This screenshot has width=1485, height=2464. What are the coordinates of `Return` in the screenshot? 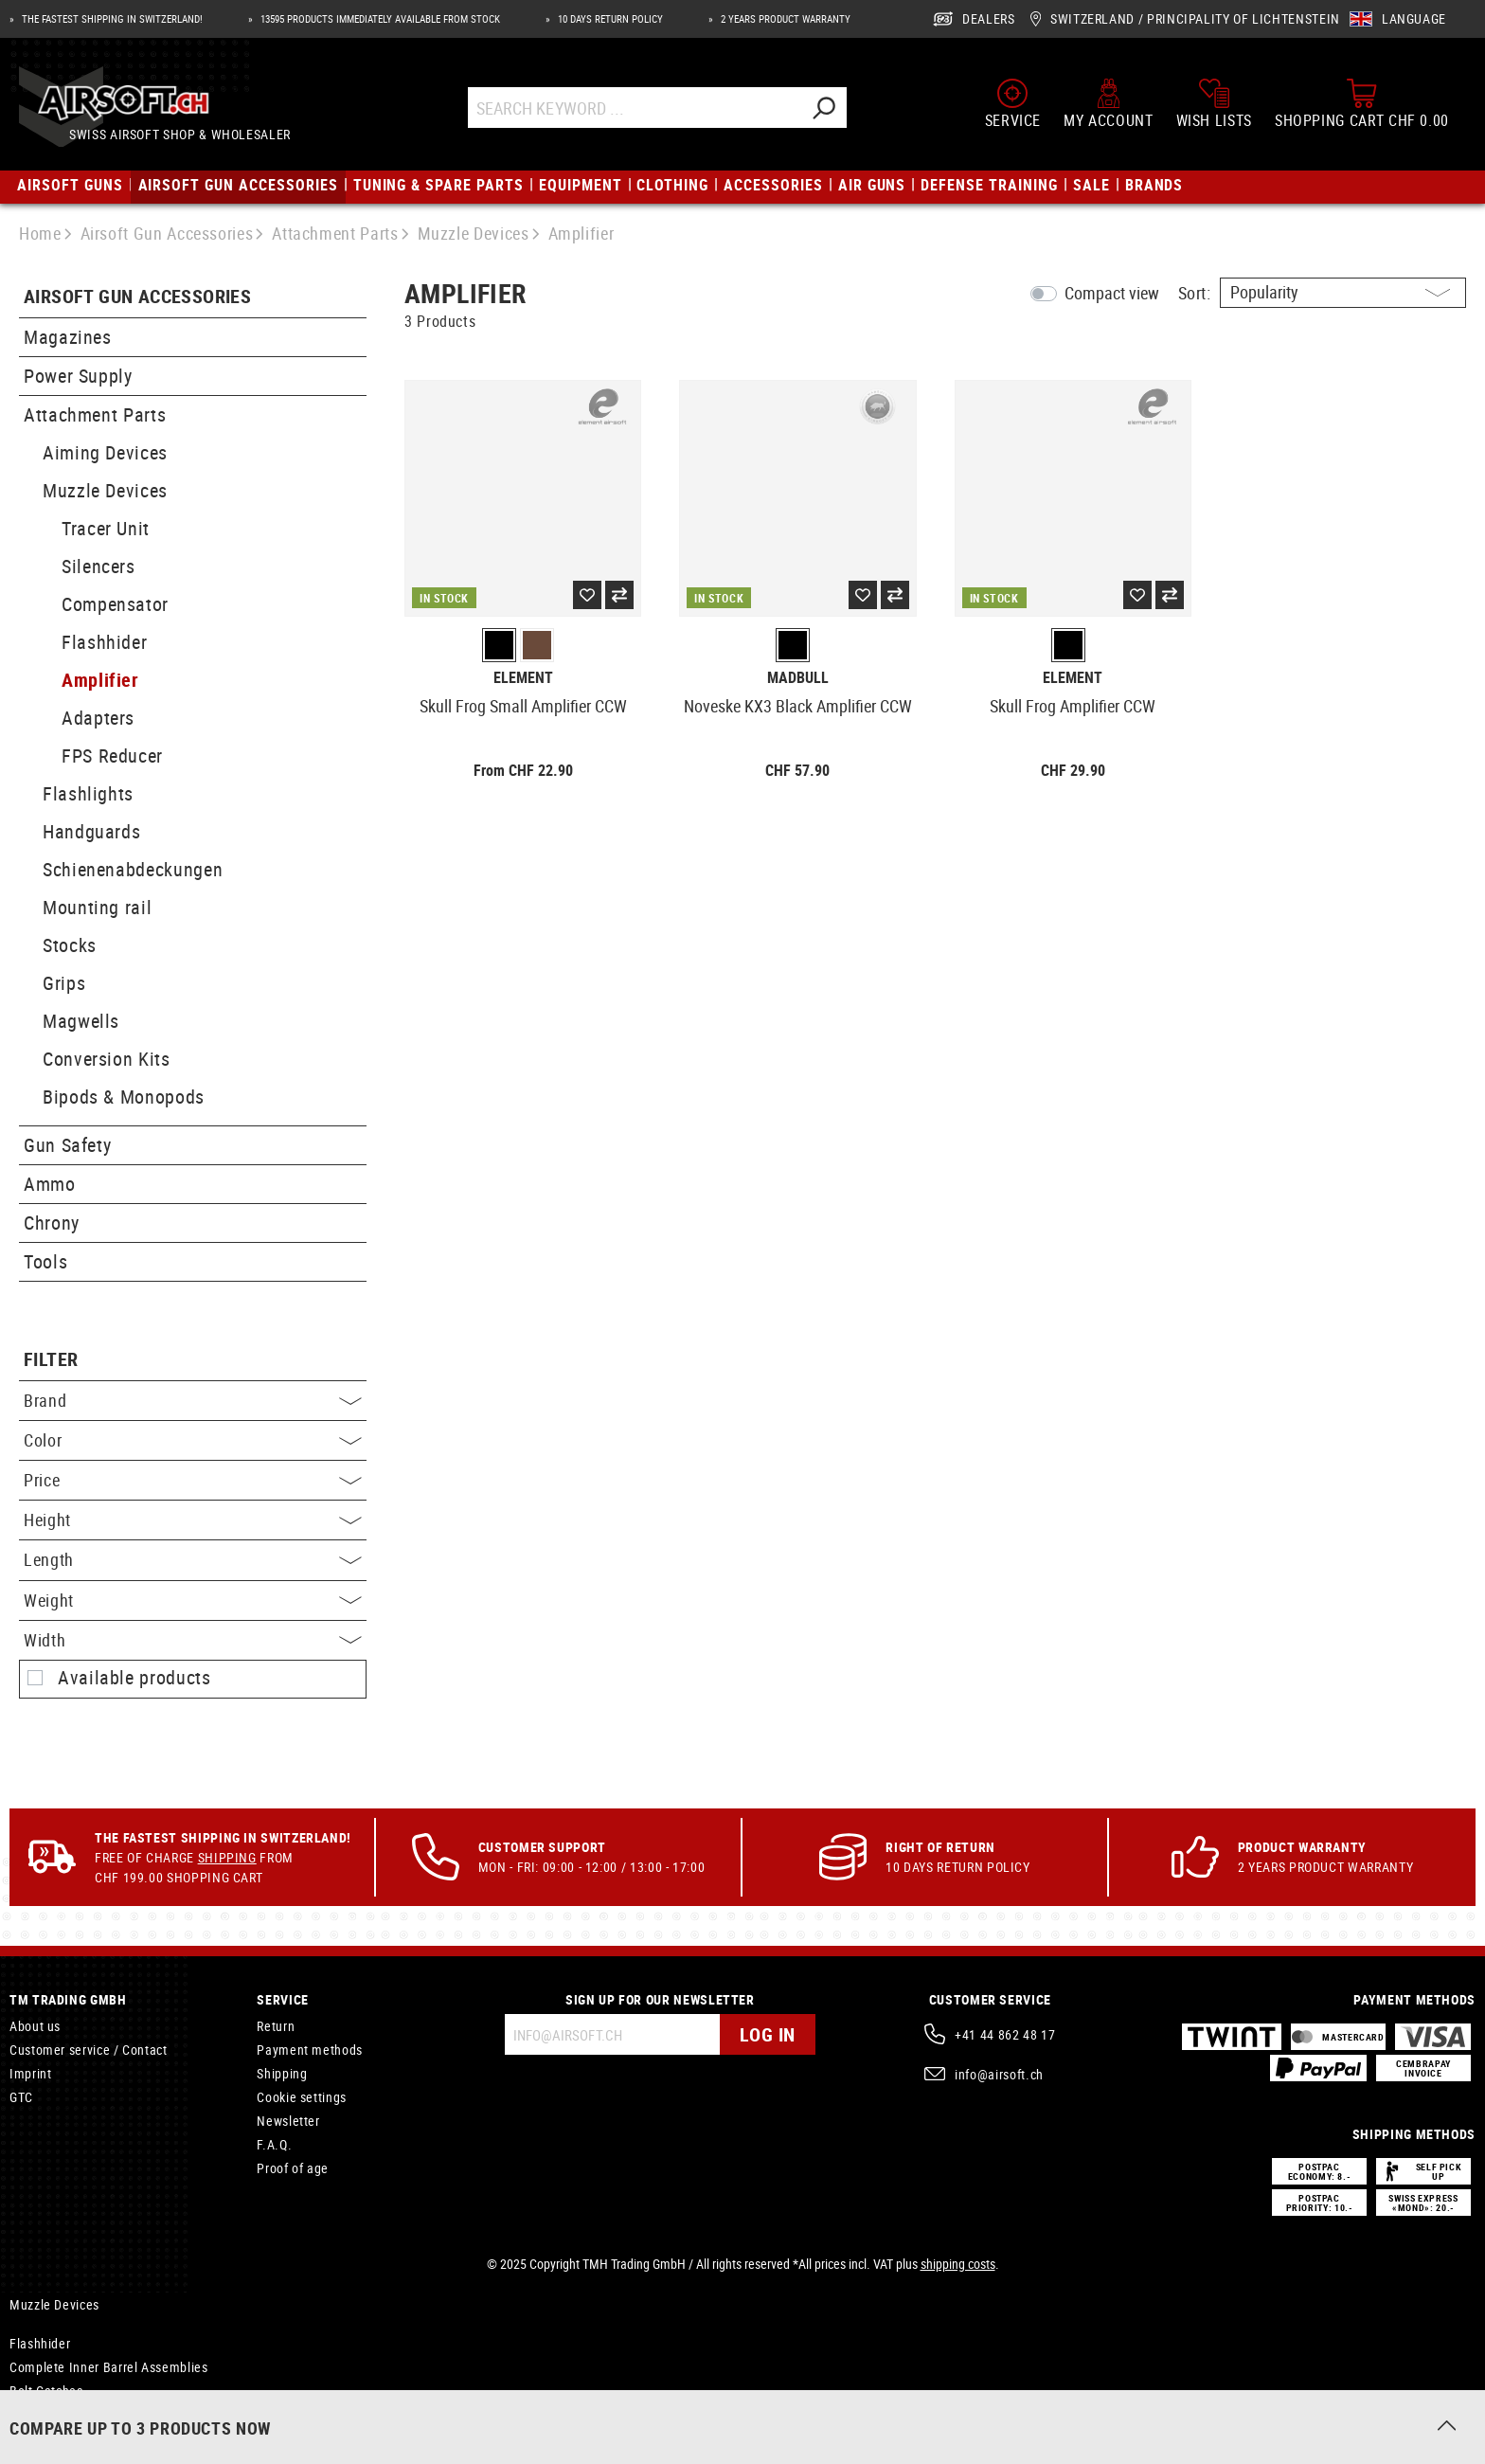 It's located at (276, 2026).